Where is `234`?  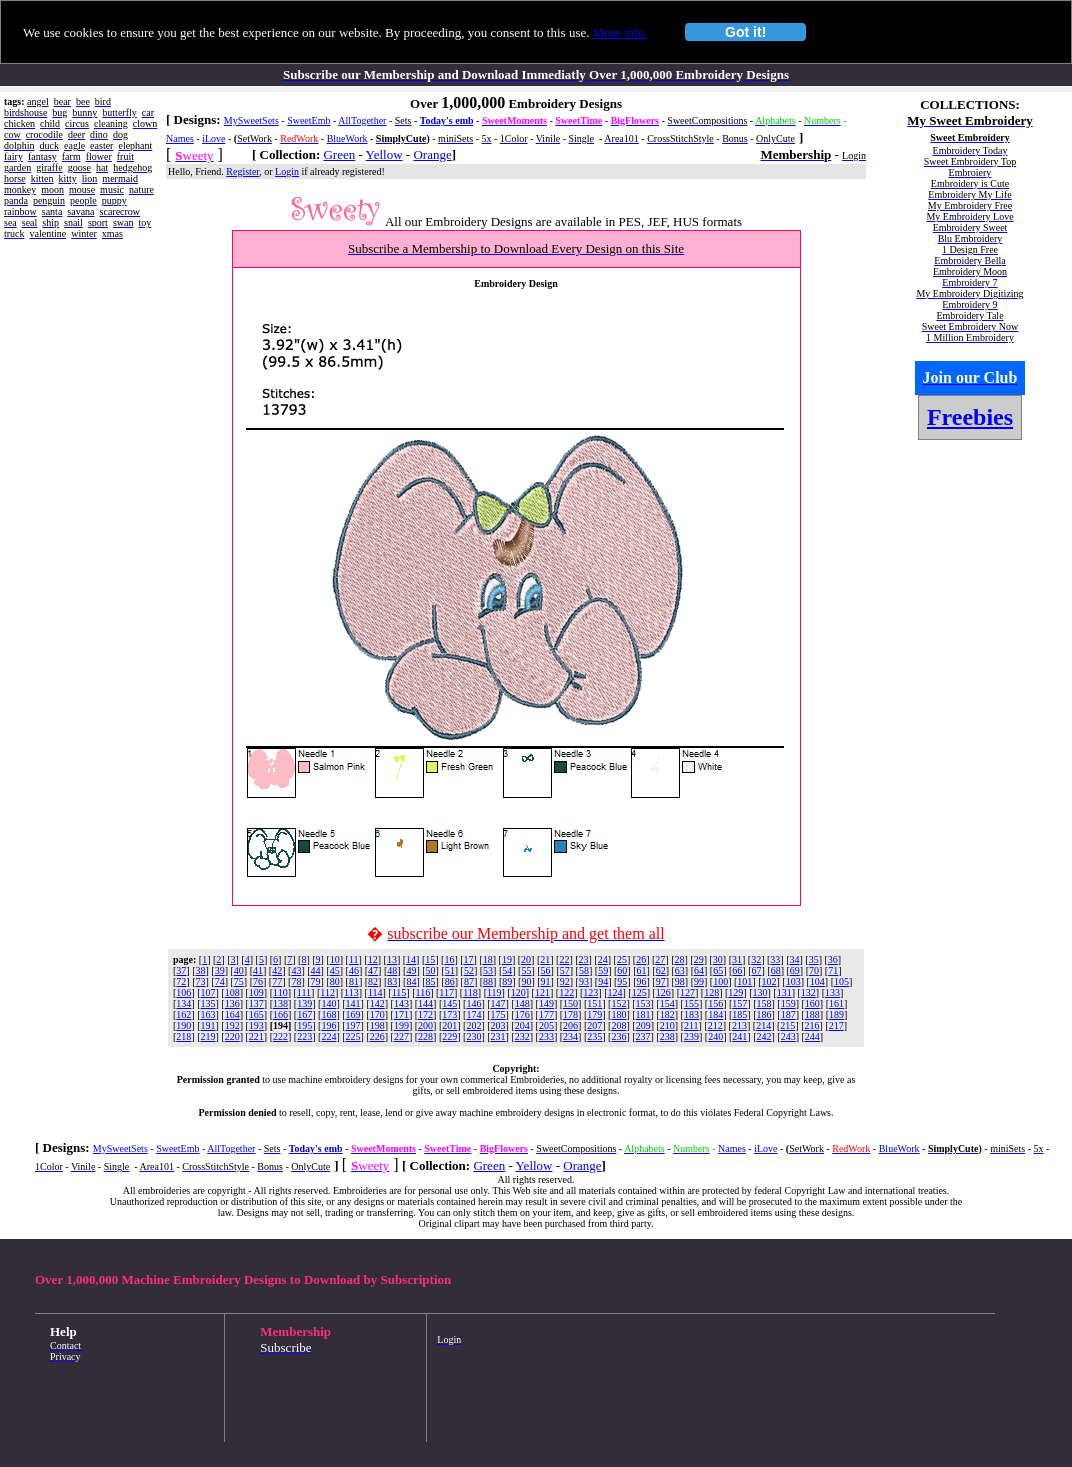 234 is located at coordinates (570, 1036).